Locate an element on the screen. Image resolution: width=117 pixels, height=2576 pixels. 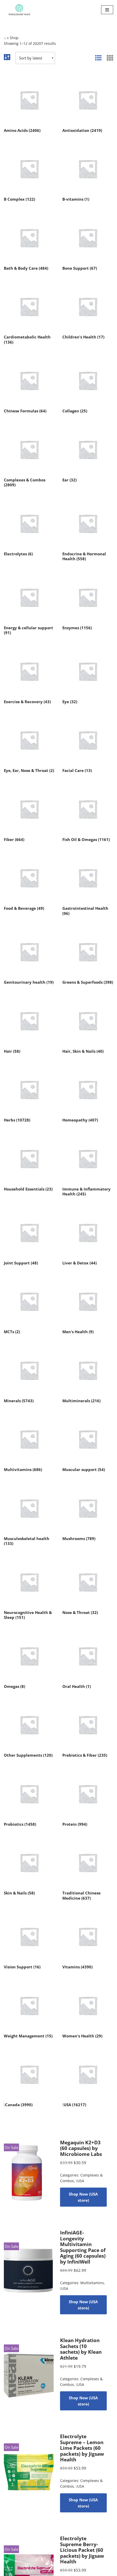
[Visit product category Other Supplements] is located at coordinates (29, 1728).